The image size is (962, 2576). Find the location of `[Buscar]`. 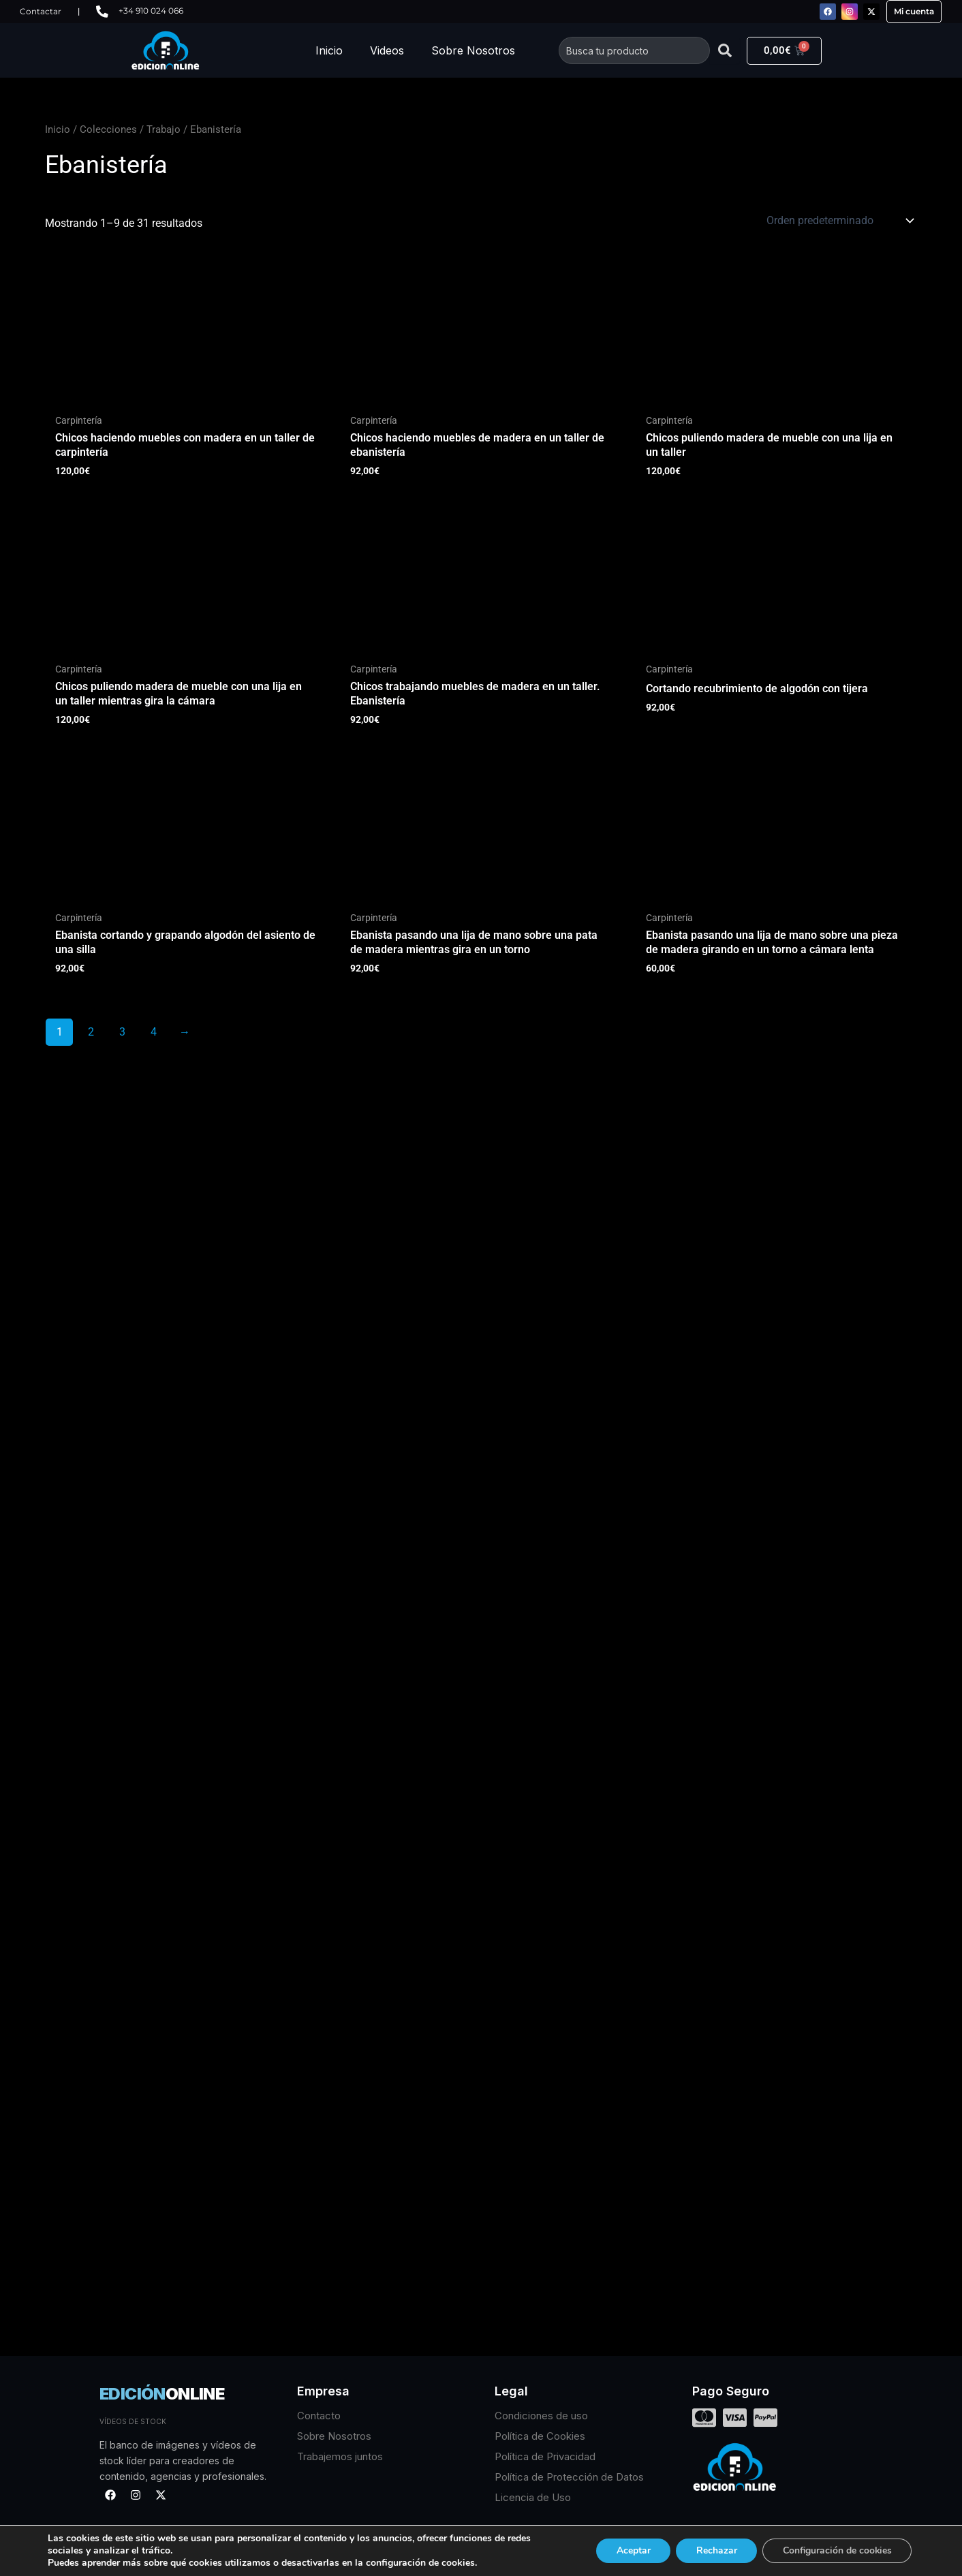

[Buscar] is located at coordinates (725, 50).